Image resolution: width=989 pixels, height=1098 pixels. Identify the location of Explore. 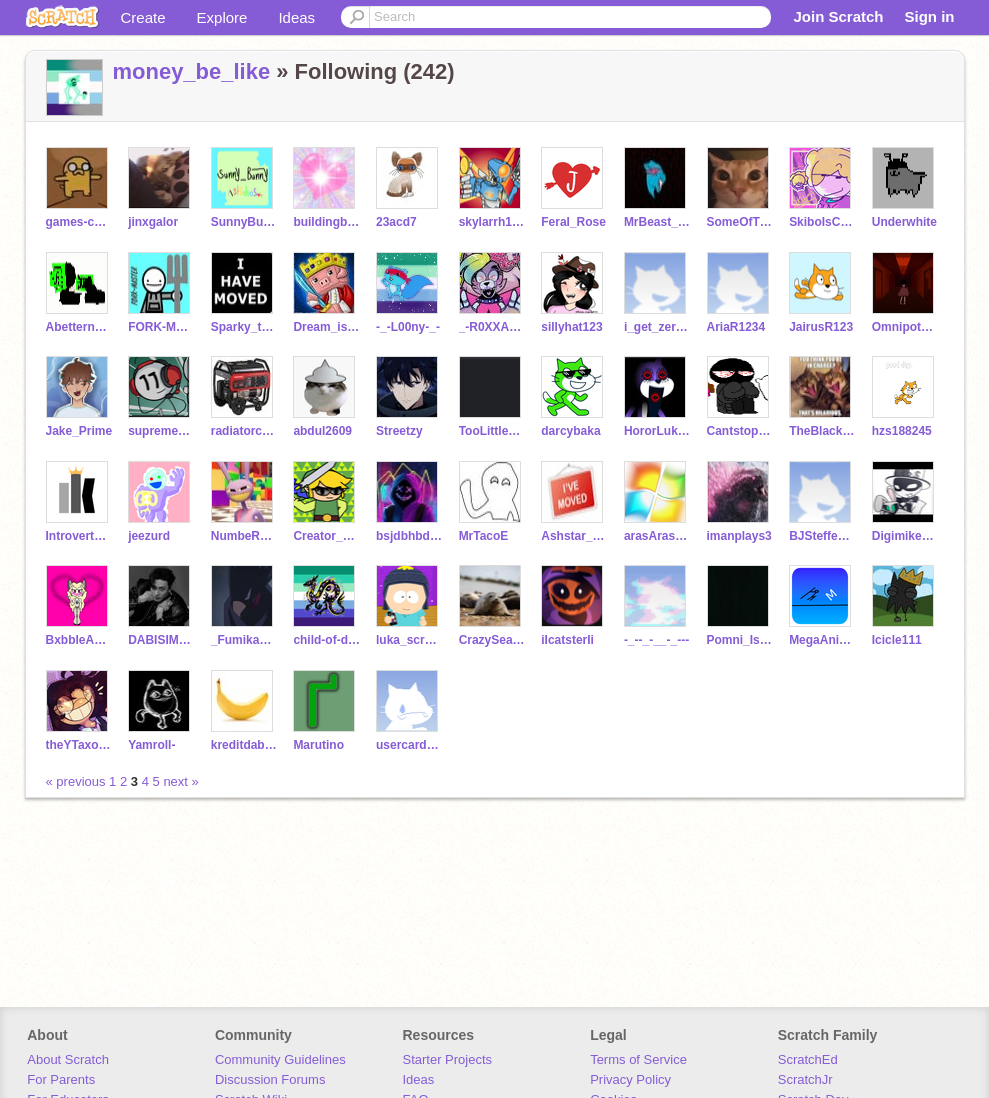
(222, 17).